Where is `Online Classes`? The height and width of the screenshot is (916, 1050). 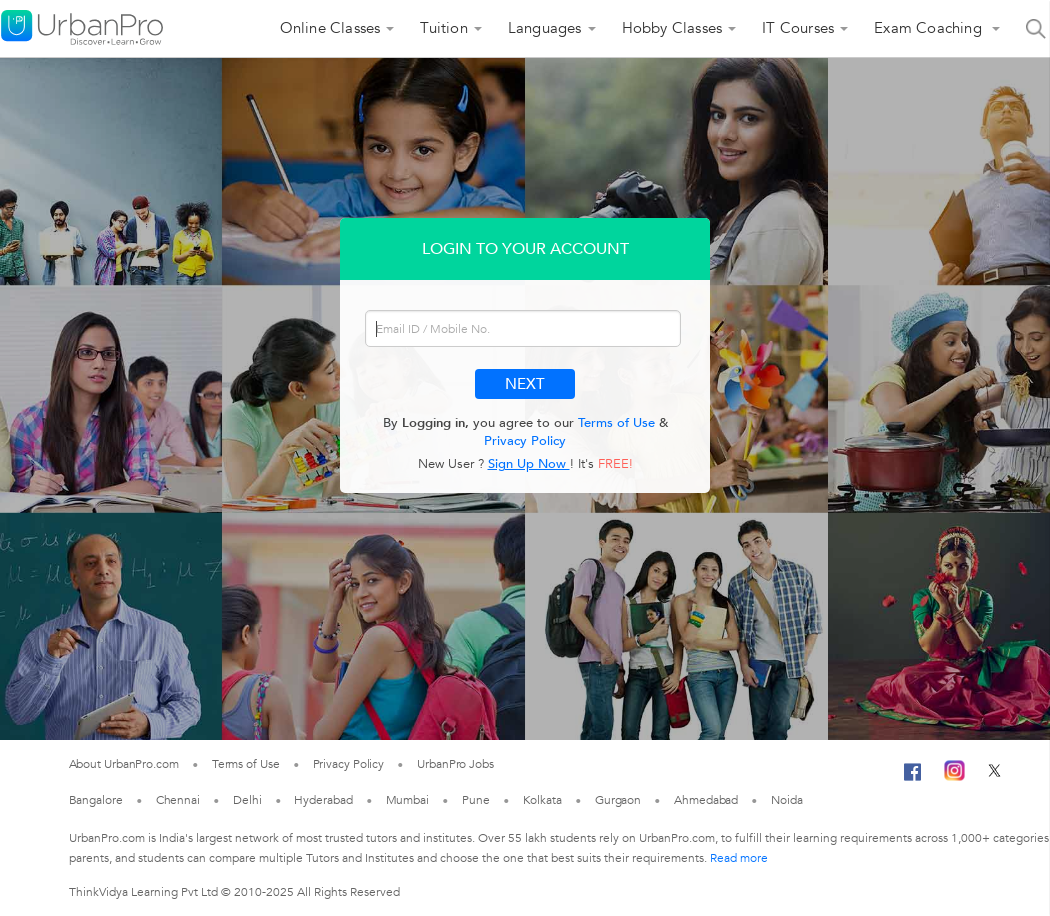 Online Classes is located at coordinates (330, 28).